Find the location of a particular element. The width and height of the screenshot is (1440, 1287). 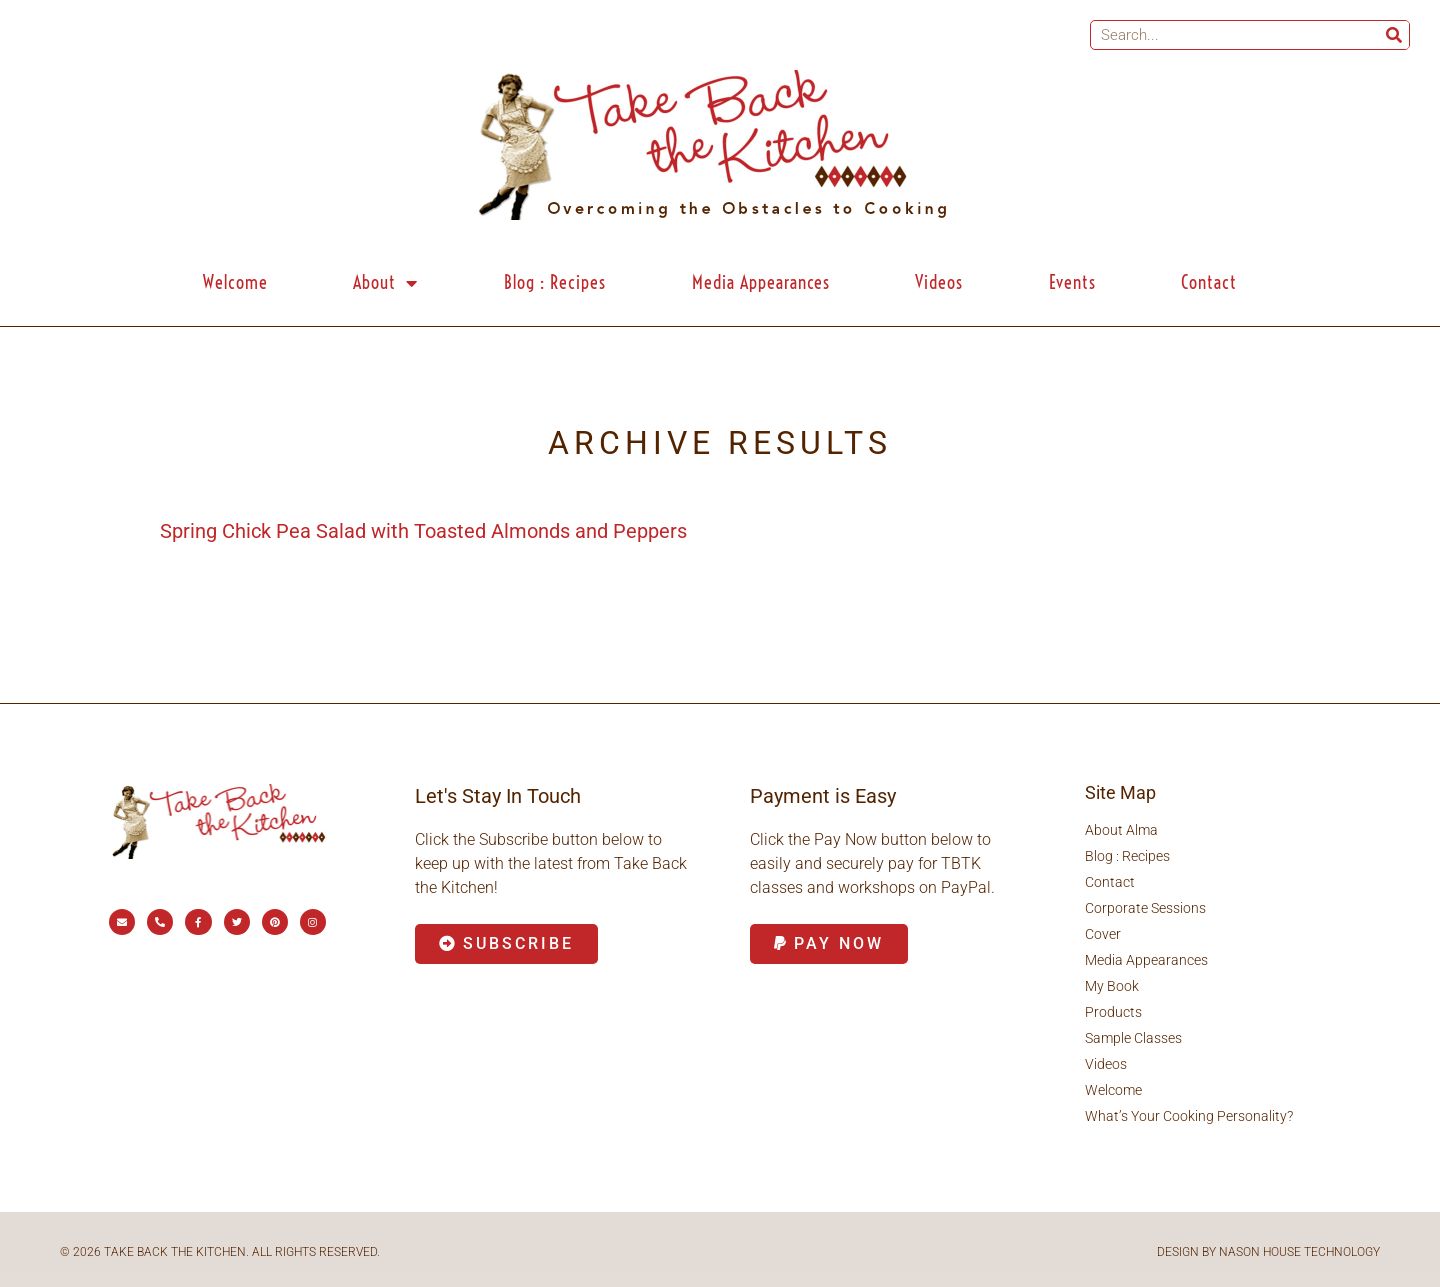

Spring Chick Pea Salad with Toasted Almonds and Peppers is located at coordinates (423, 531).